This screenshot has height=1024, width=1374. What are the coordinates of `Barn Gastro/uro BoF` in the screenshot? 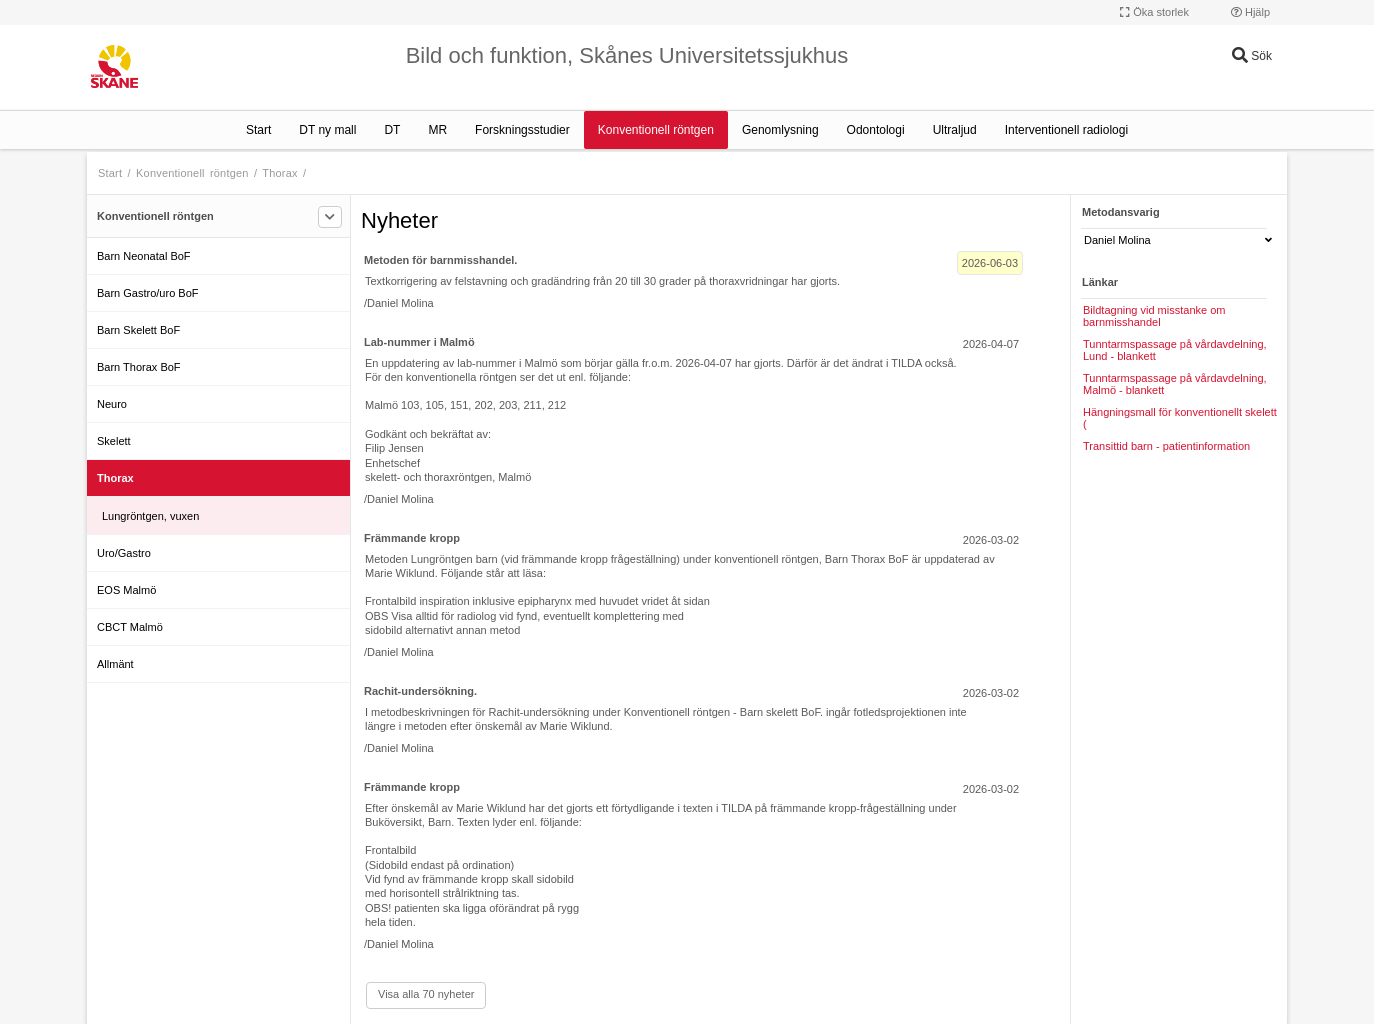 It's located at (148, 293).